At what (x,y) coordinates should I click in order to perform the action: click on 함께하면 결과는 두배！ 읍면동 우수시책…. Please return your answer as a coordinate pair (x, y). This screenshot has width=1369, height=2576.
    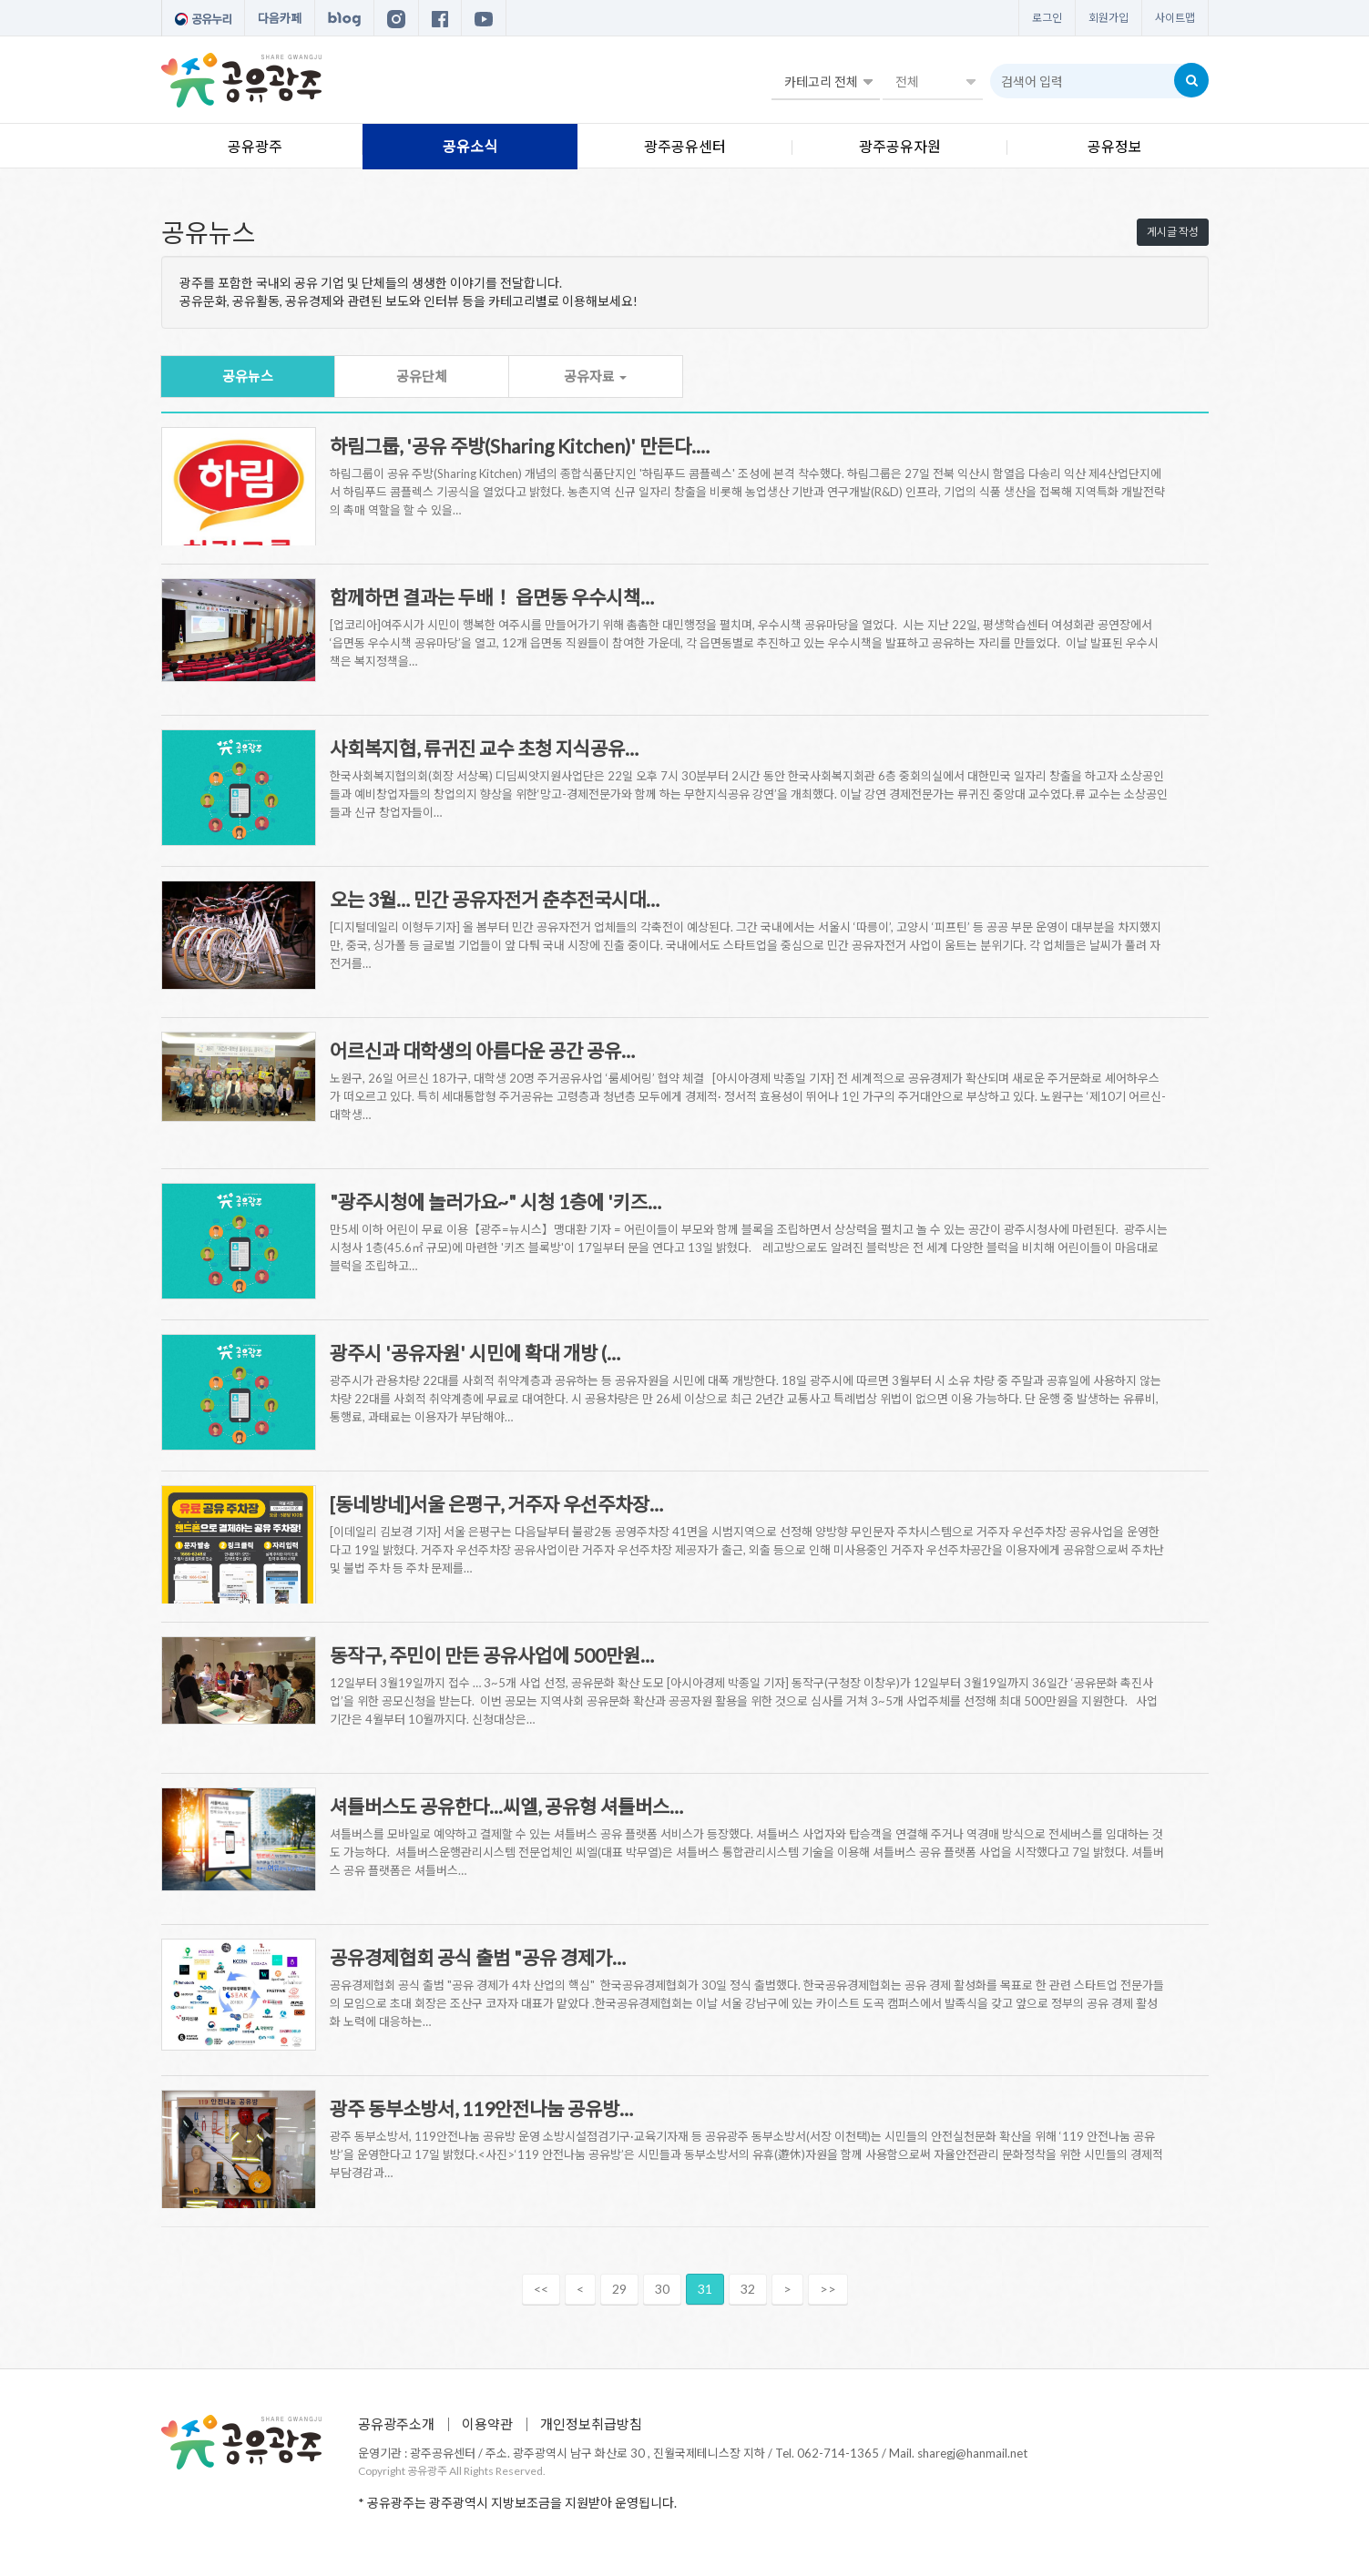
    Looking at the image, I should click on (492, 596).